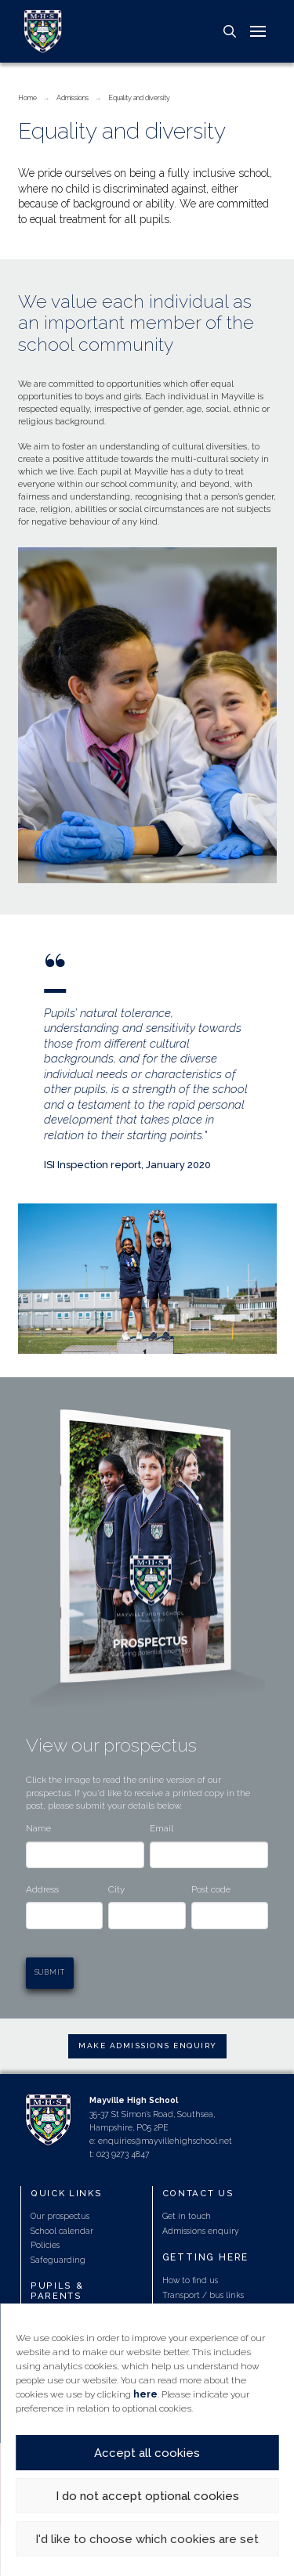 This screenshot has width=294, height=2576. What do you see at coordinates (210, 1890) in the screenshot?
I see `Post code` at bounding box center [210, 1890].